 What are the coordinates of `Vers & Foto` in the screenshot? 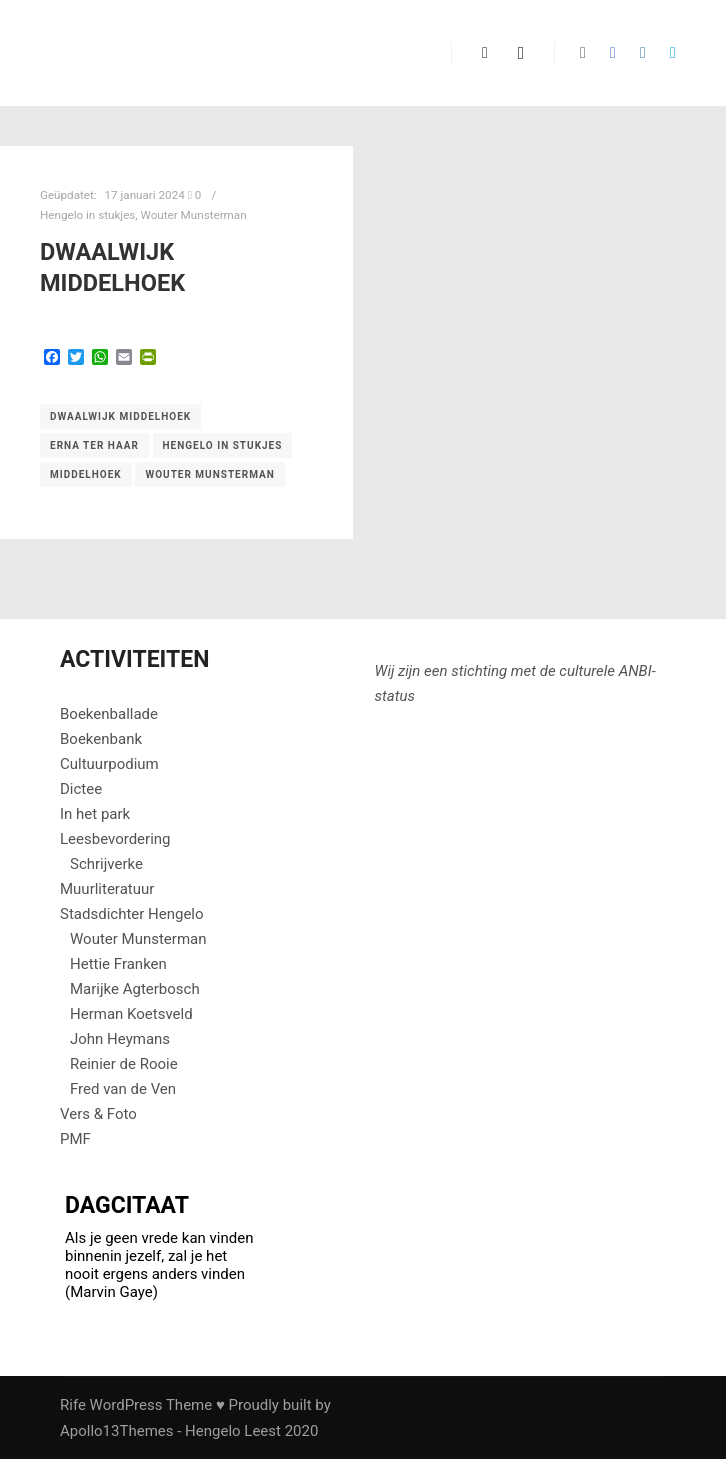 It's located at (98, 1114).